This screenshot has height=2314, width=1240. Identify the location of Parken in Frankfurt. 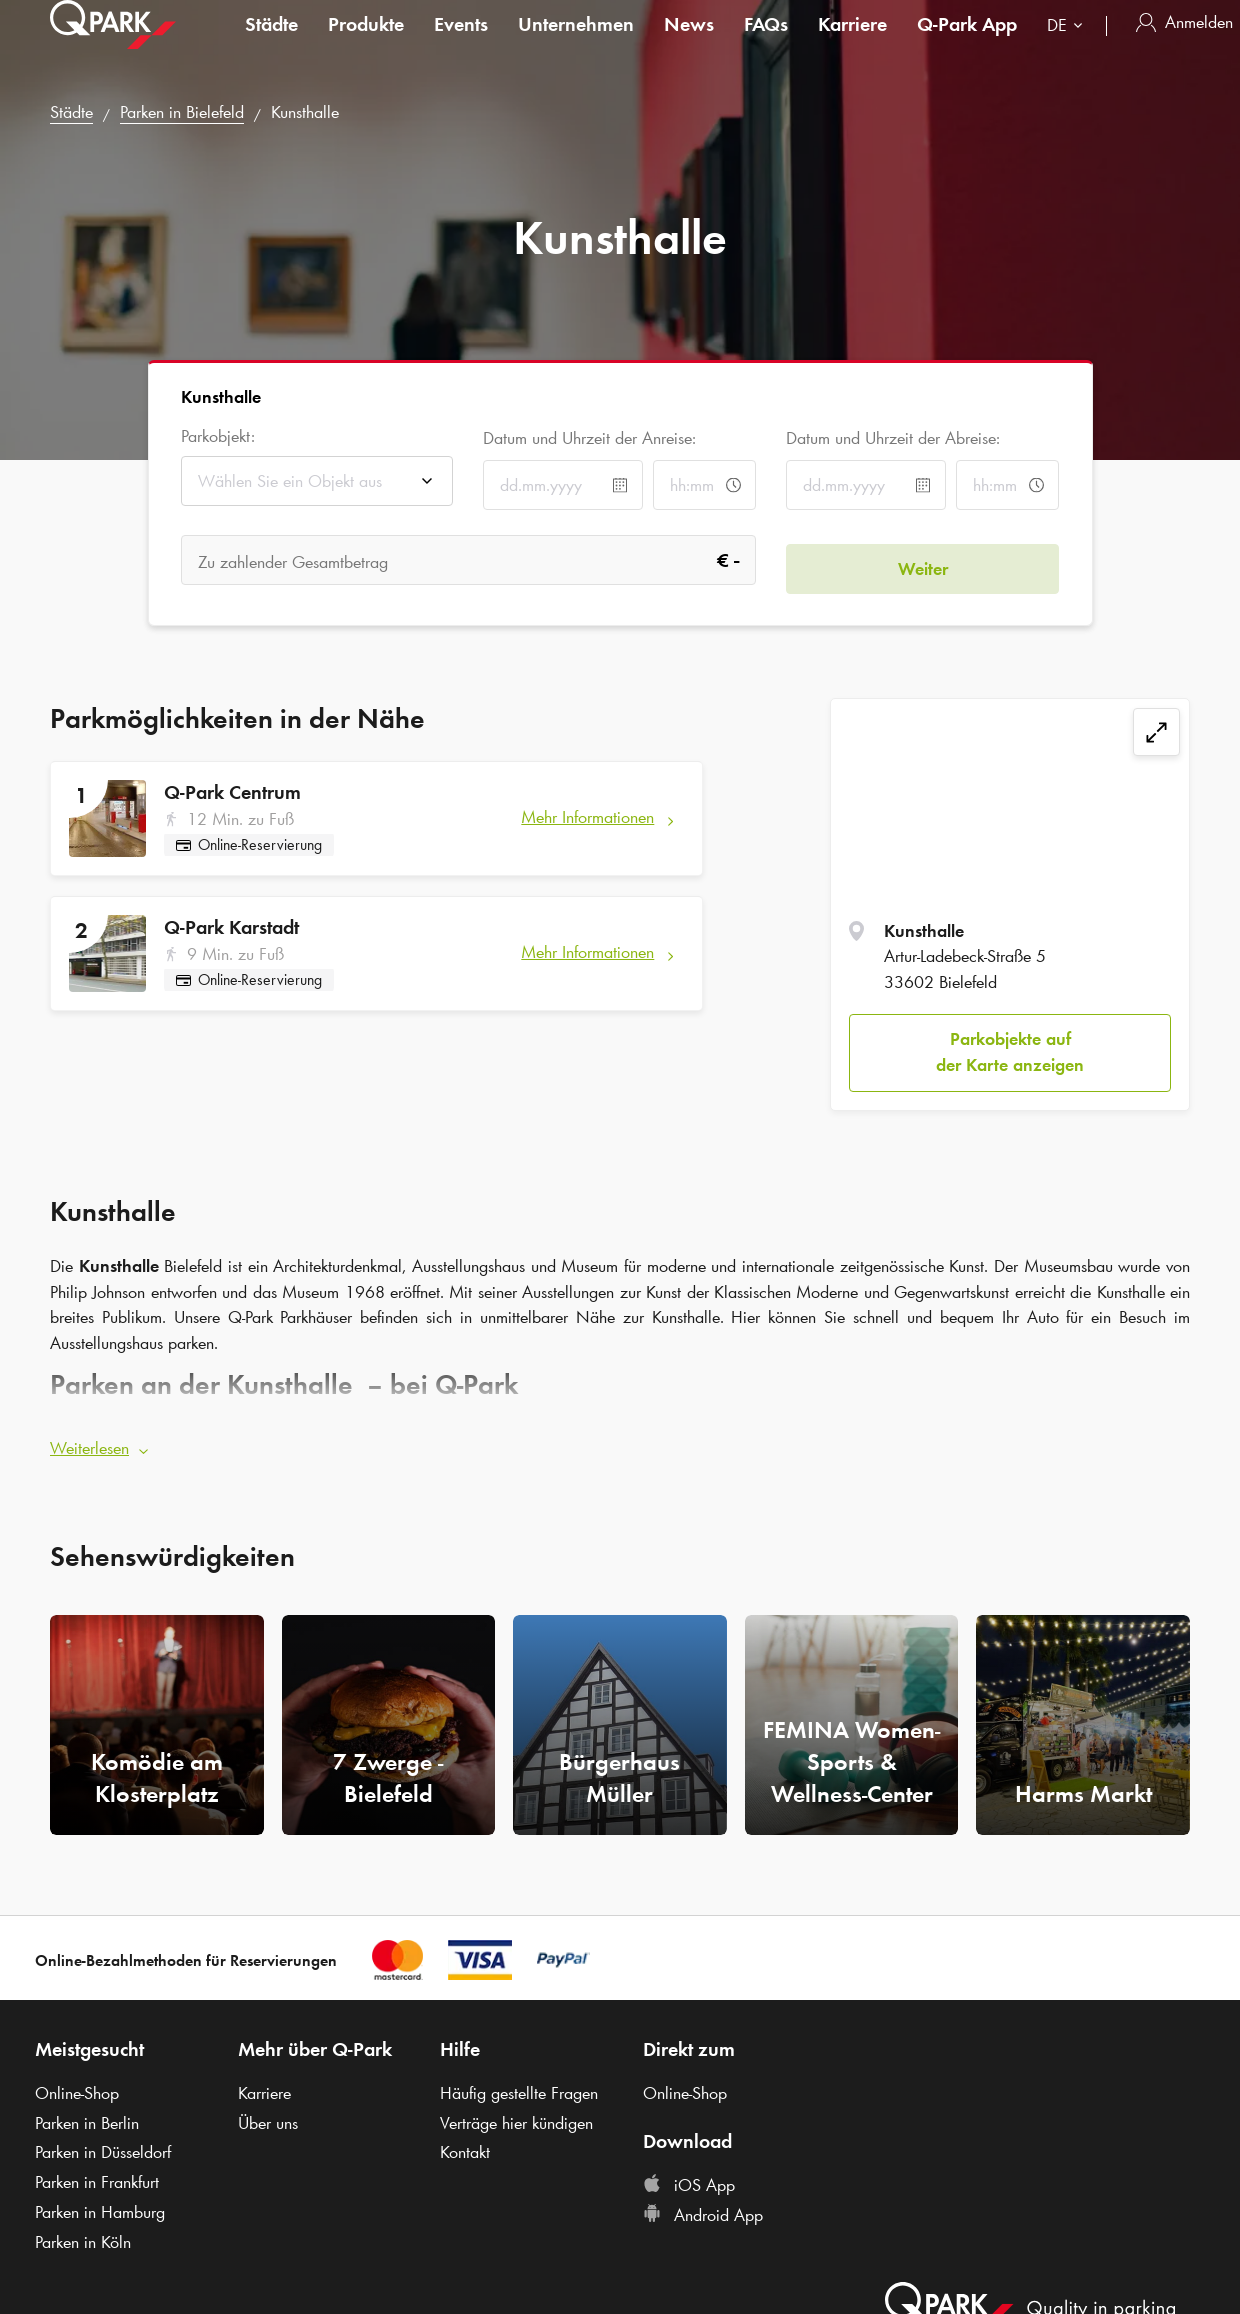
(97, 2174).